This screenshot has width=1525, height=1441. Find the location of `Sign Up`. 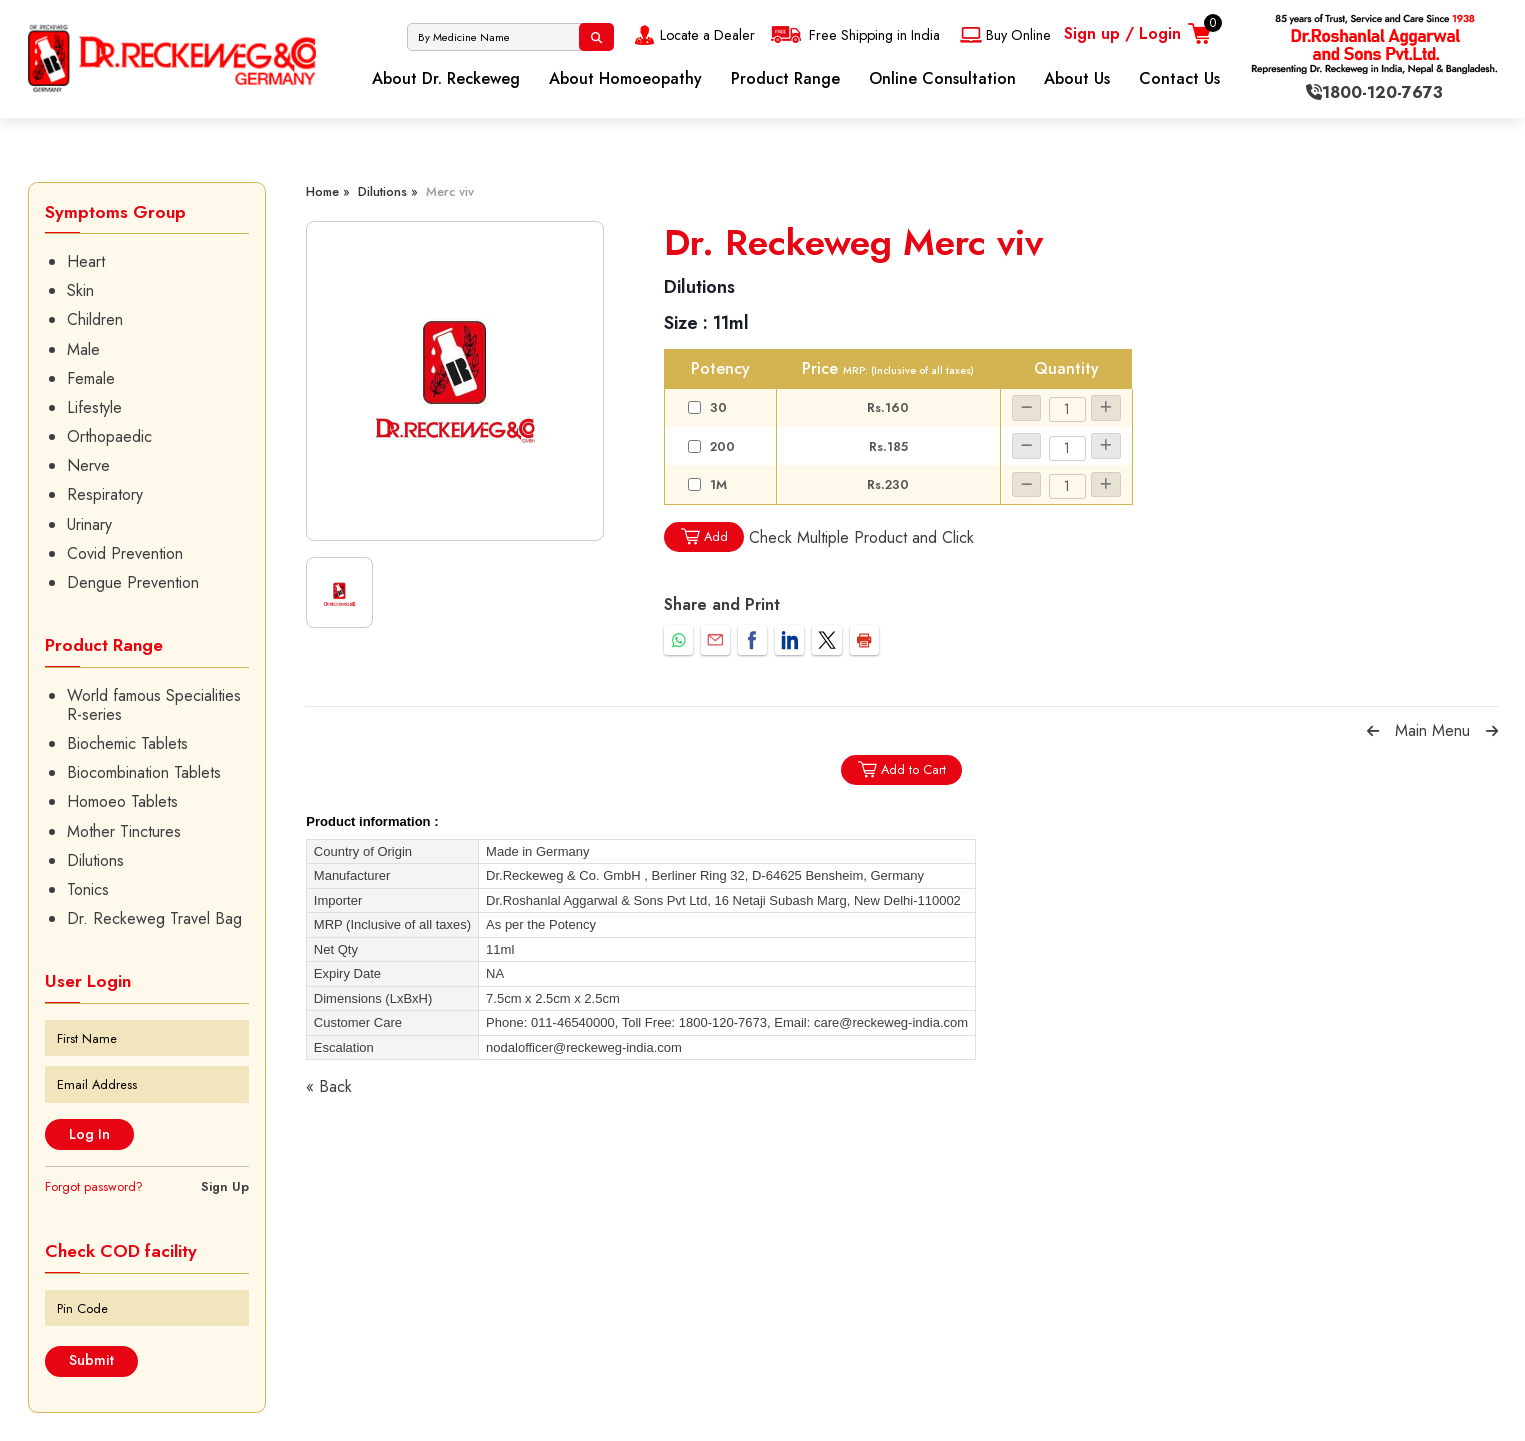

Sign Up is located at coordinates (225, 1186).